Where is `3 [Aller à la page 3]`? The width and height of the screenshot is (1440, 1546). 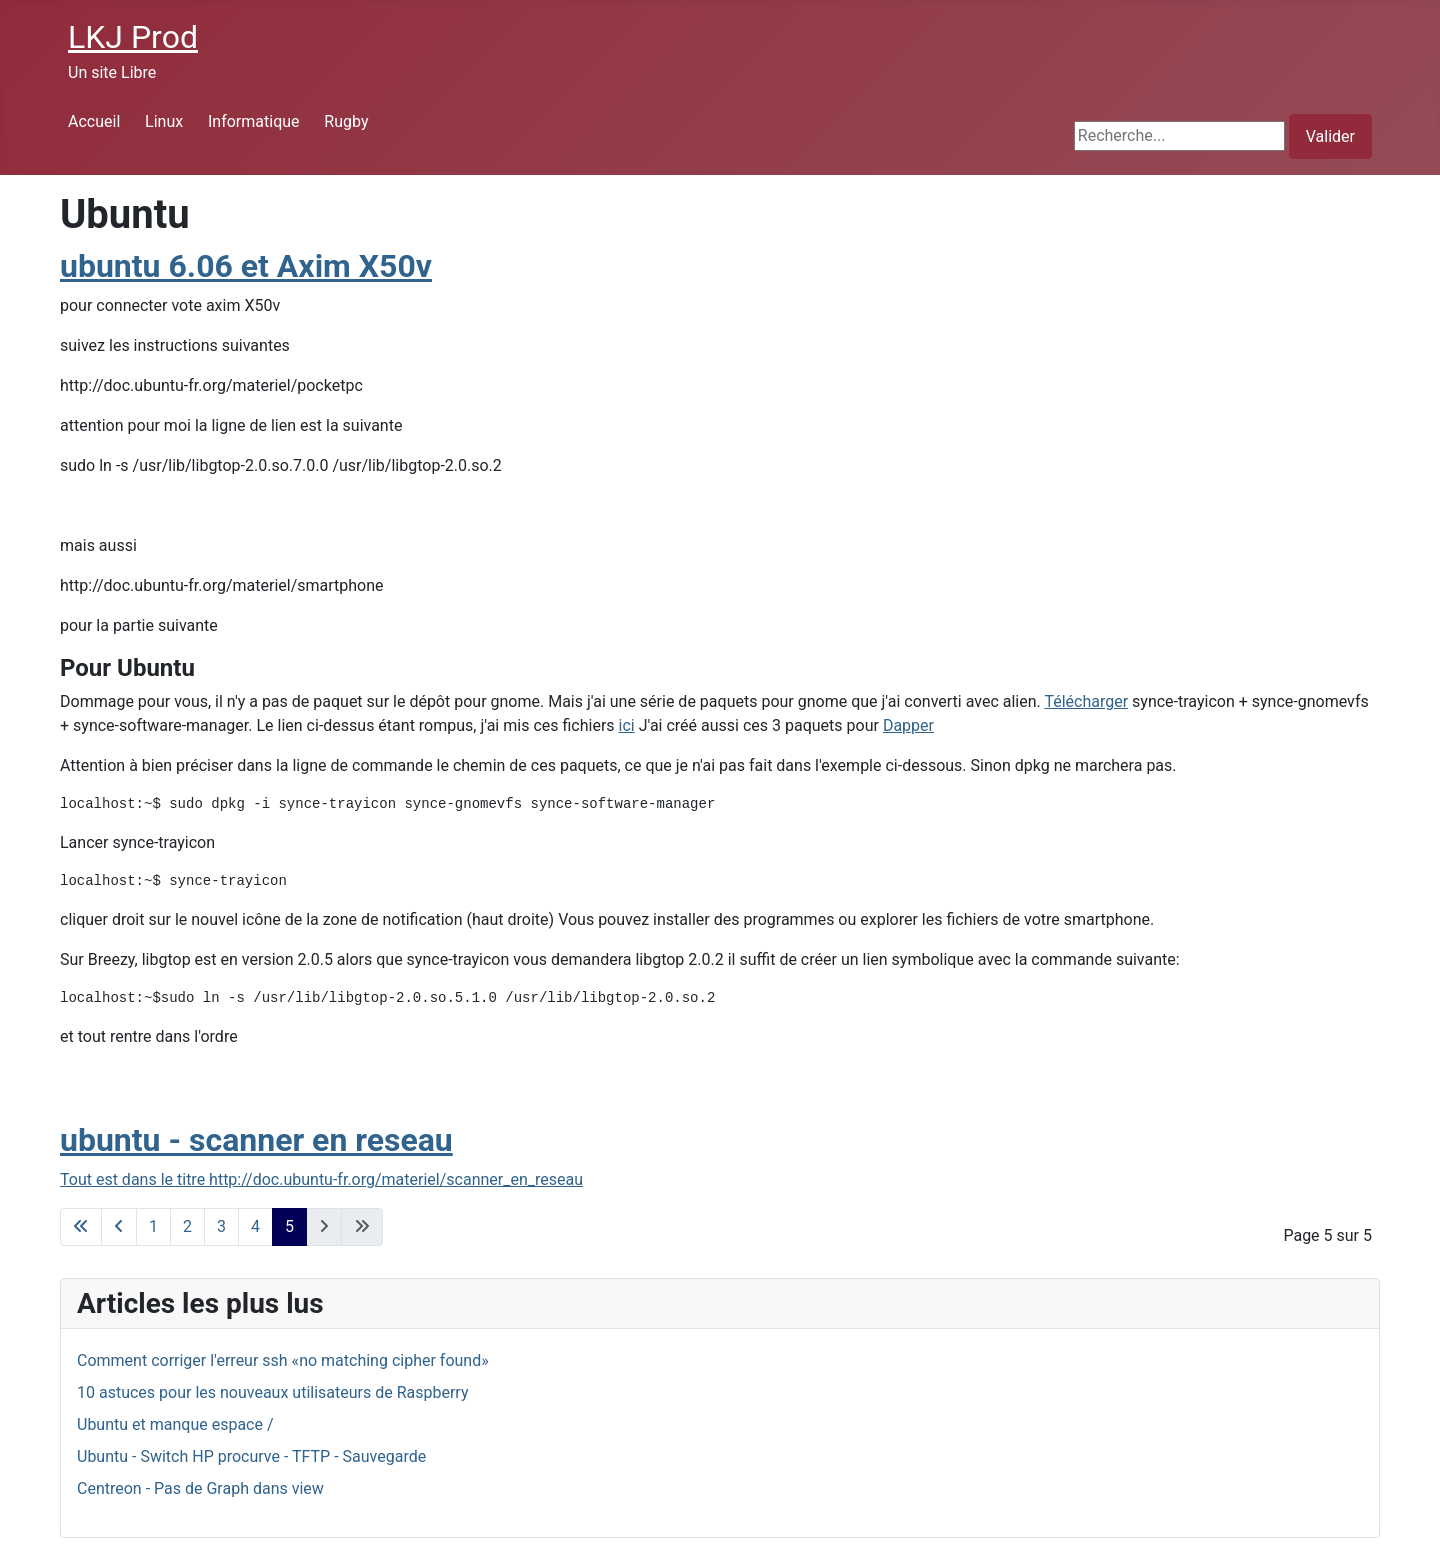 3 [Aller à la page 3] is located at coordinates (221, 1226).